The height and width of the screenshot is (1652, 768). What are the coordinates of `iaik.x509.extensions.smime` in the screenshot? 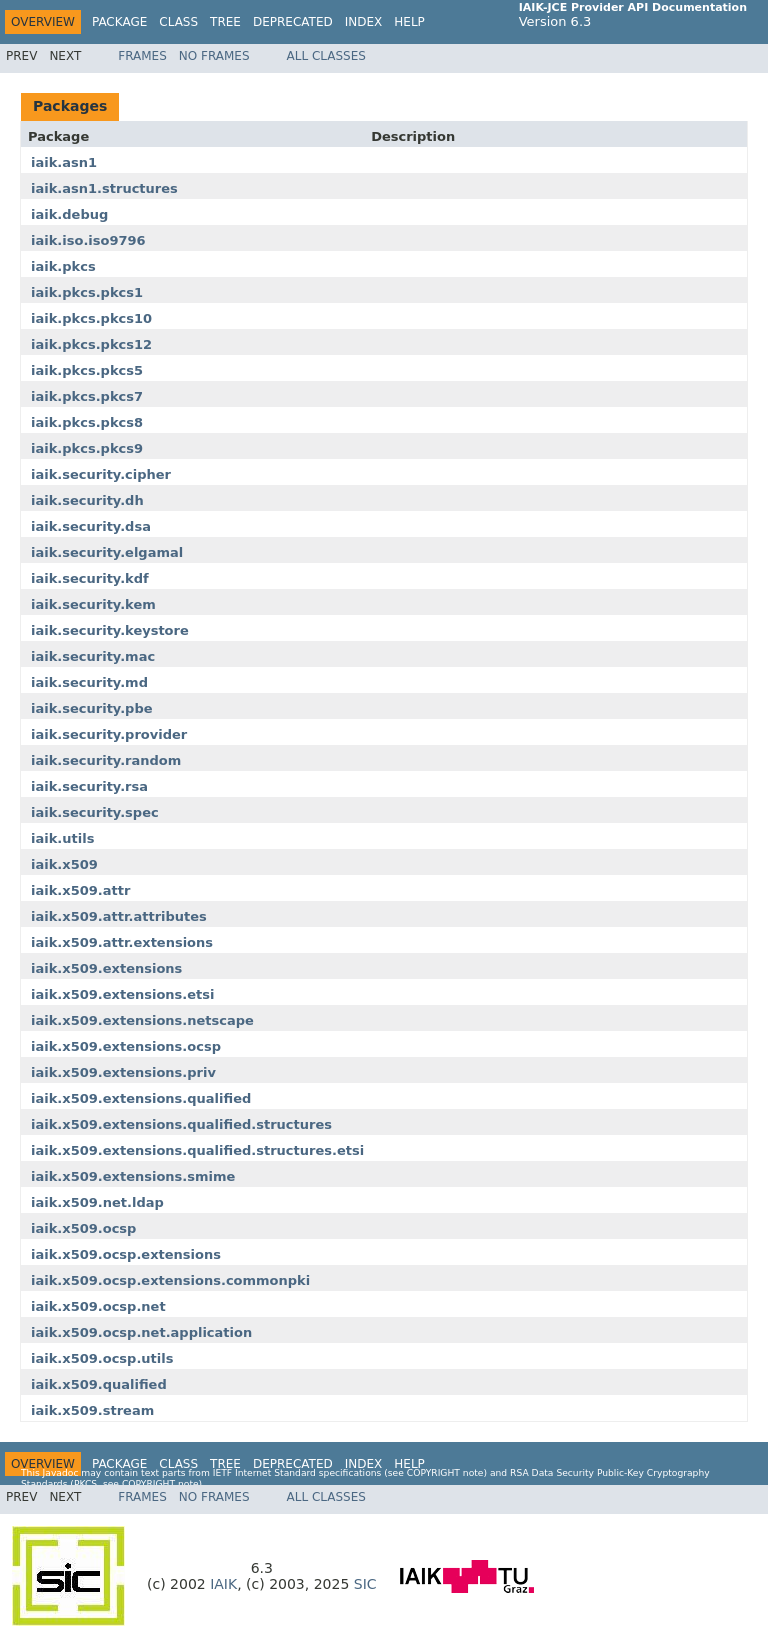 It's located at (133, 1176).